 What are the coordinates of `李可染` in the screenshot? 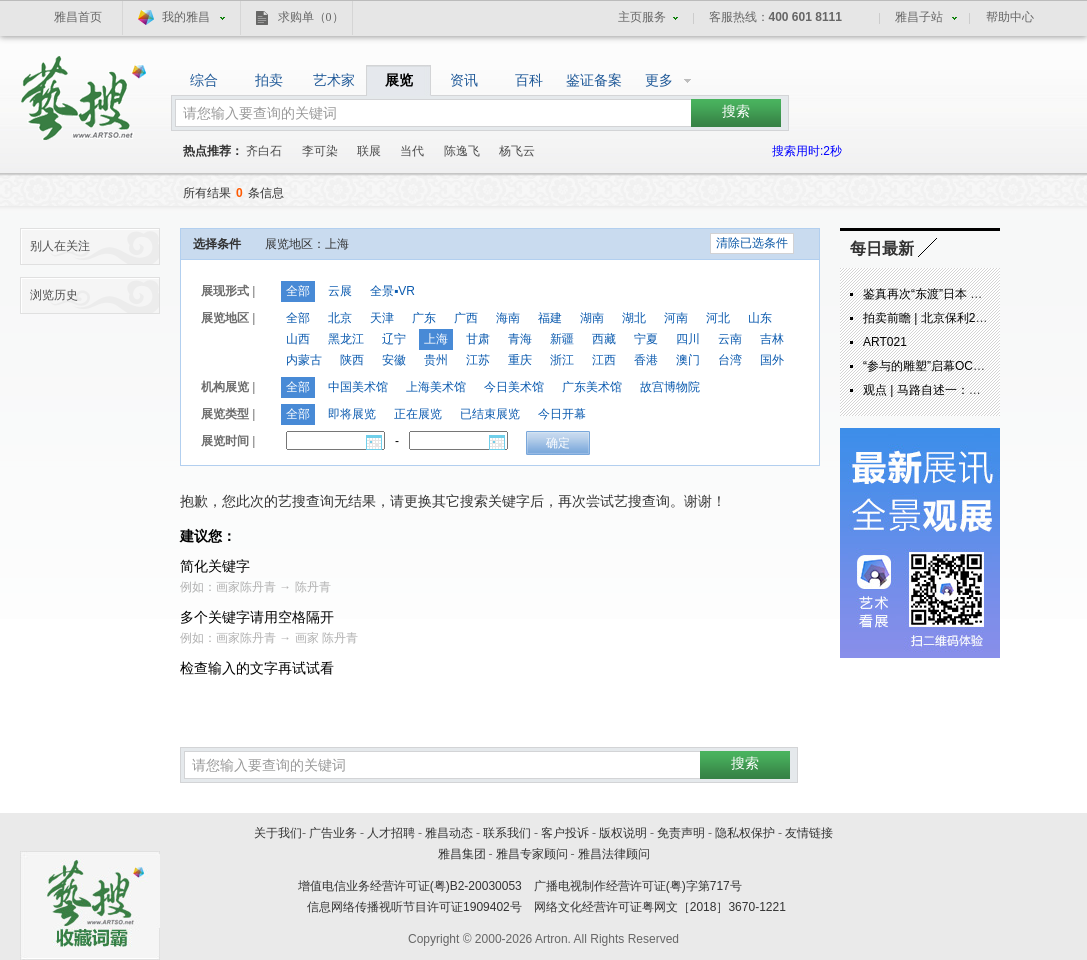 It's located at (320, 151).